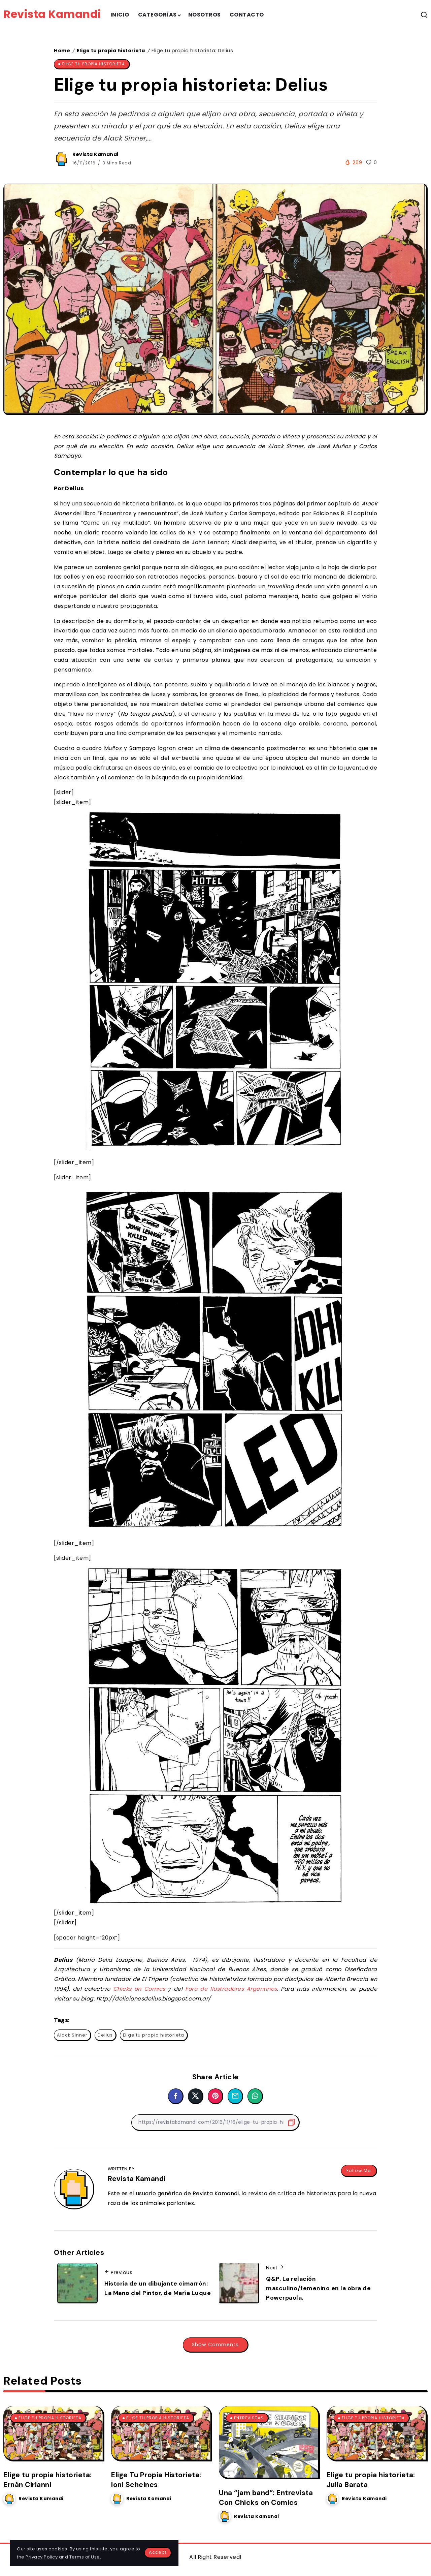 The image size is (431, 2576). Describe the element at coordinates (215, 2344) in the screenshot. I see `Show Comments` at that location.